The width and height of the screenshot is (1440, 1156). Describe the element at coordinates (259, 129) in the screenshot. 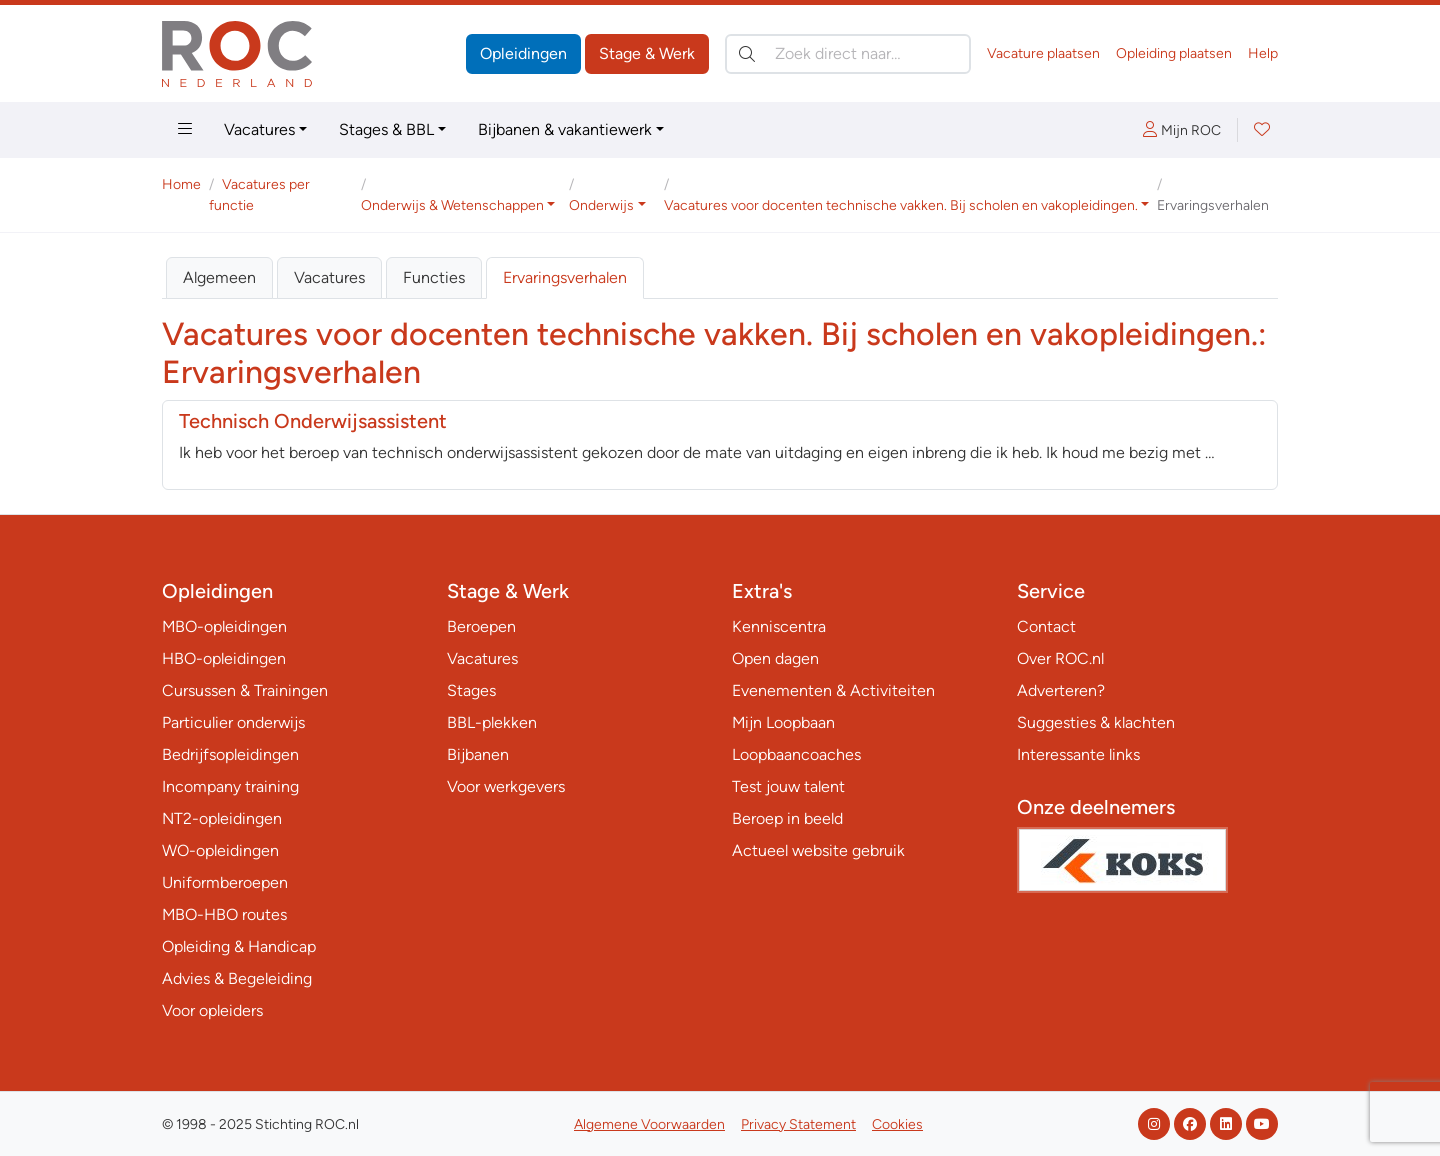

I see `Vacatures` at that location.